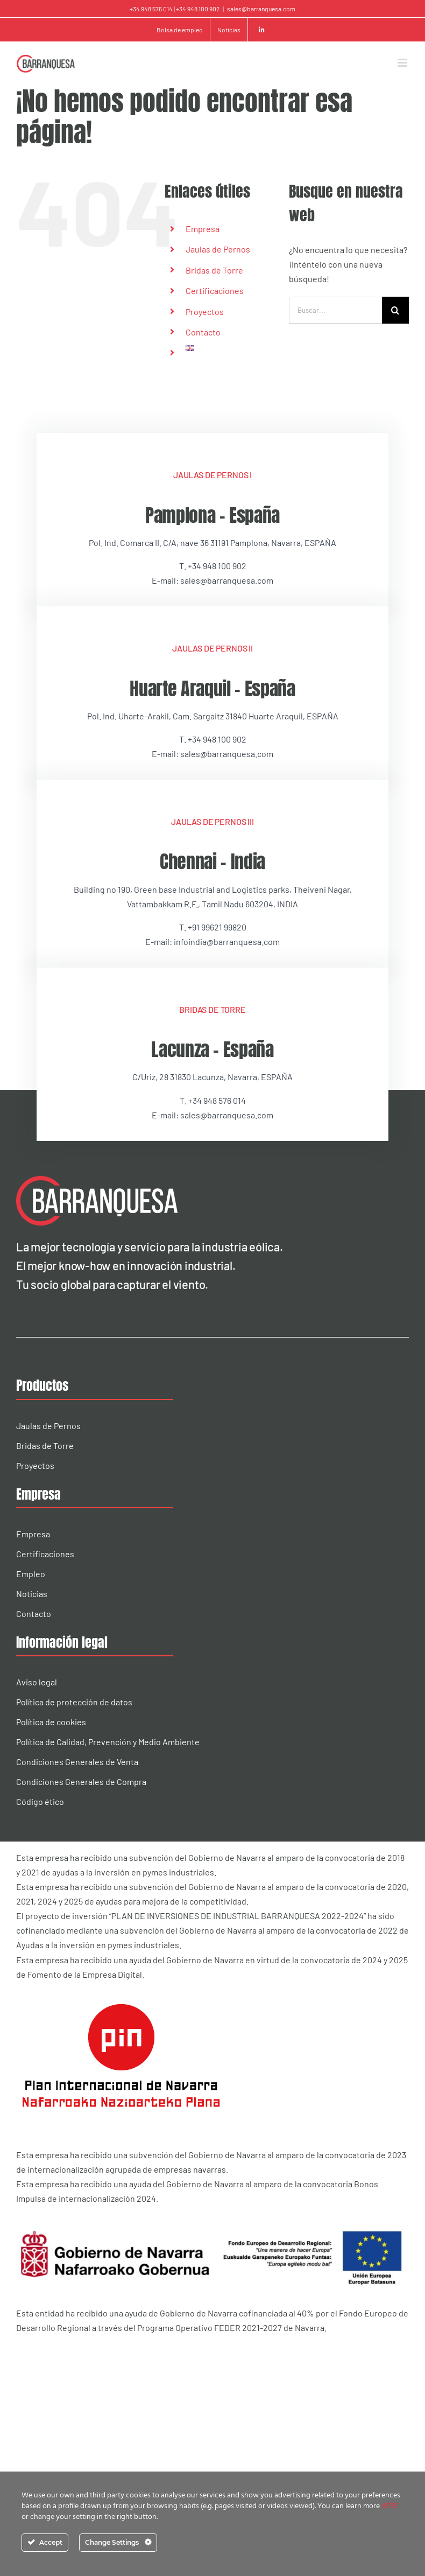  I want to click on Certificaciones, so click(215, 290).